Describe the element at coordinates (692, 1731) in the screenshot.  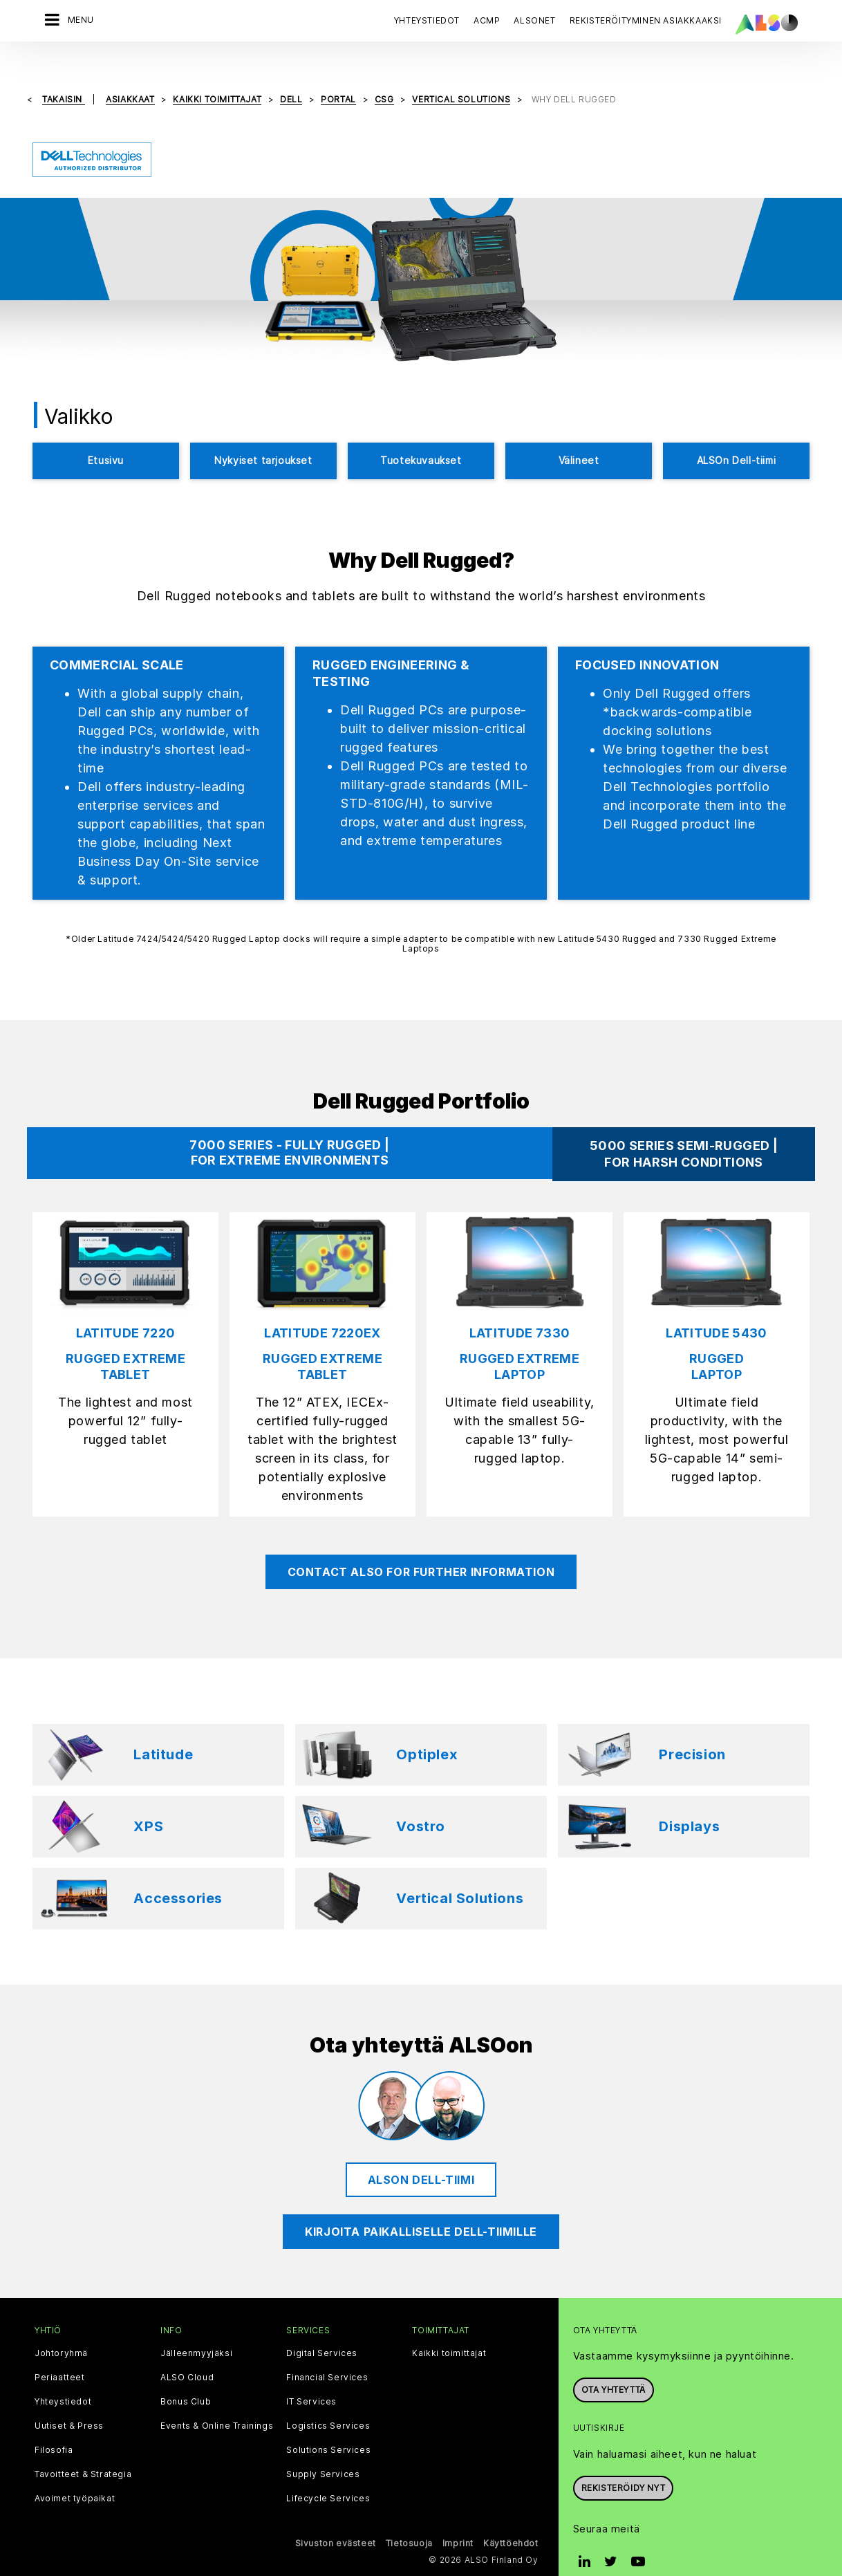
I see `Precision` at that location.